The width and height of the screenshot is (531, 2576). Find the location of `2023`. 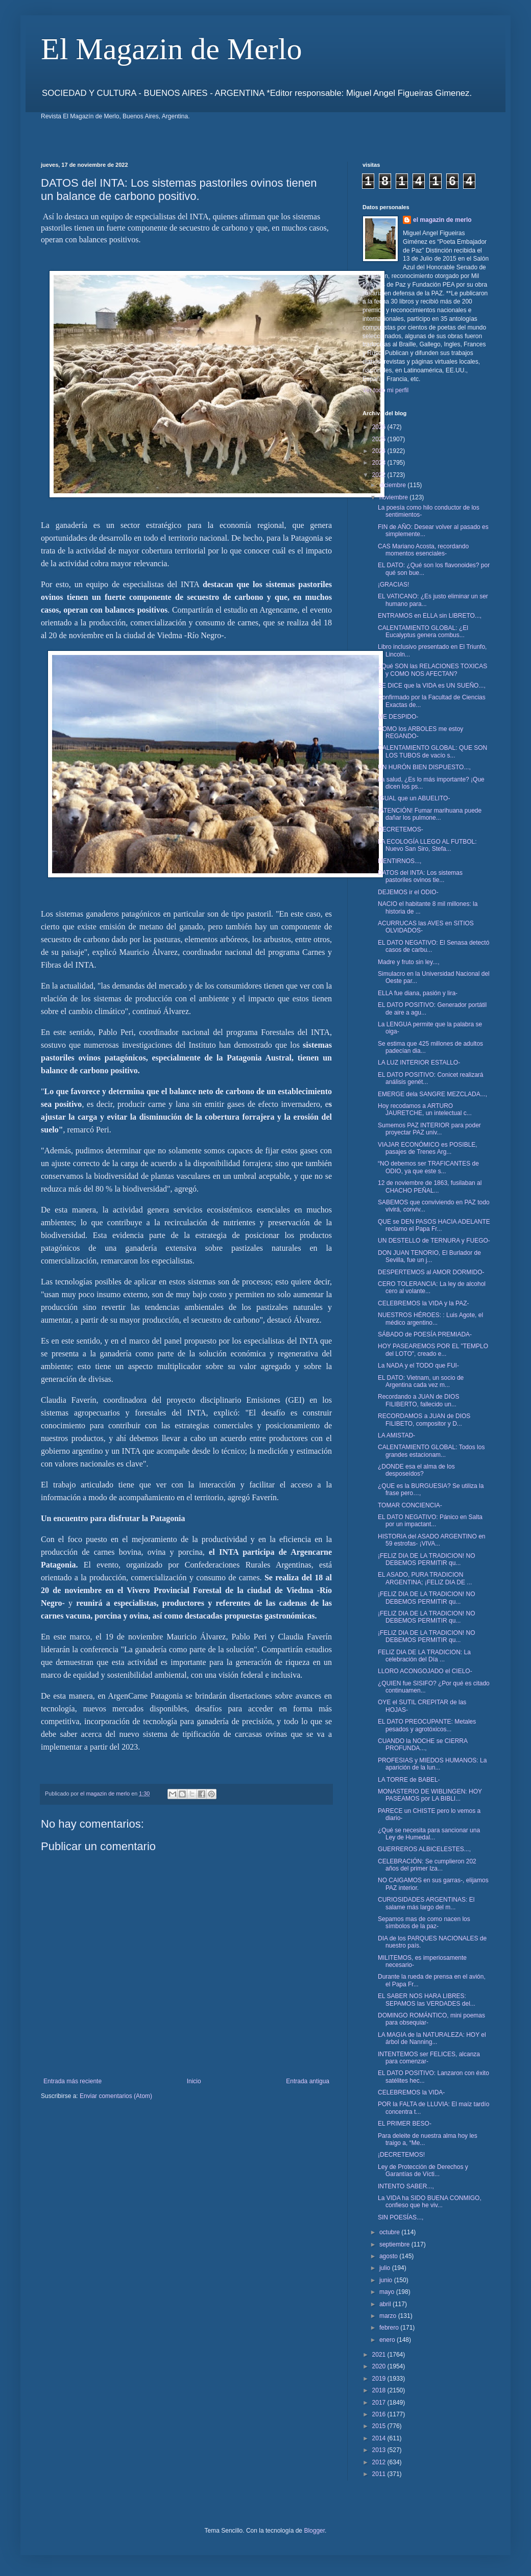

2023 is located at coordinates (380, 462).